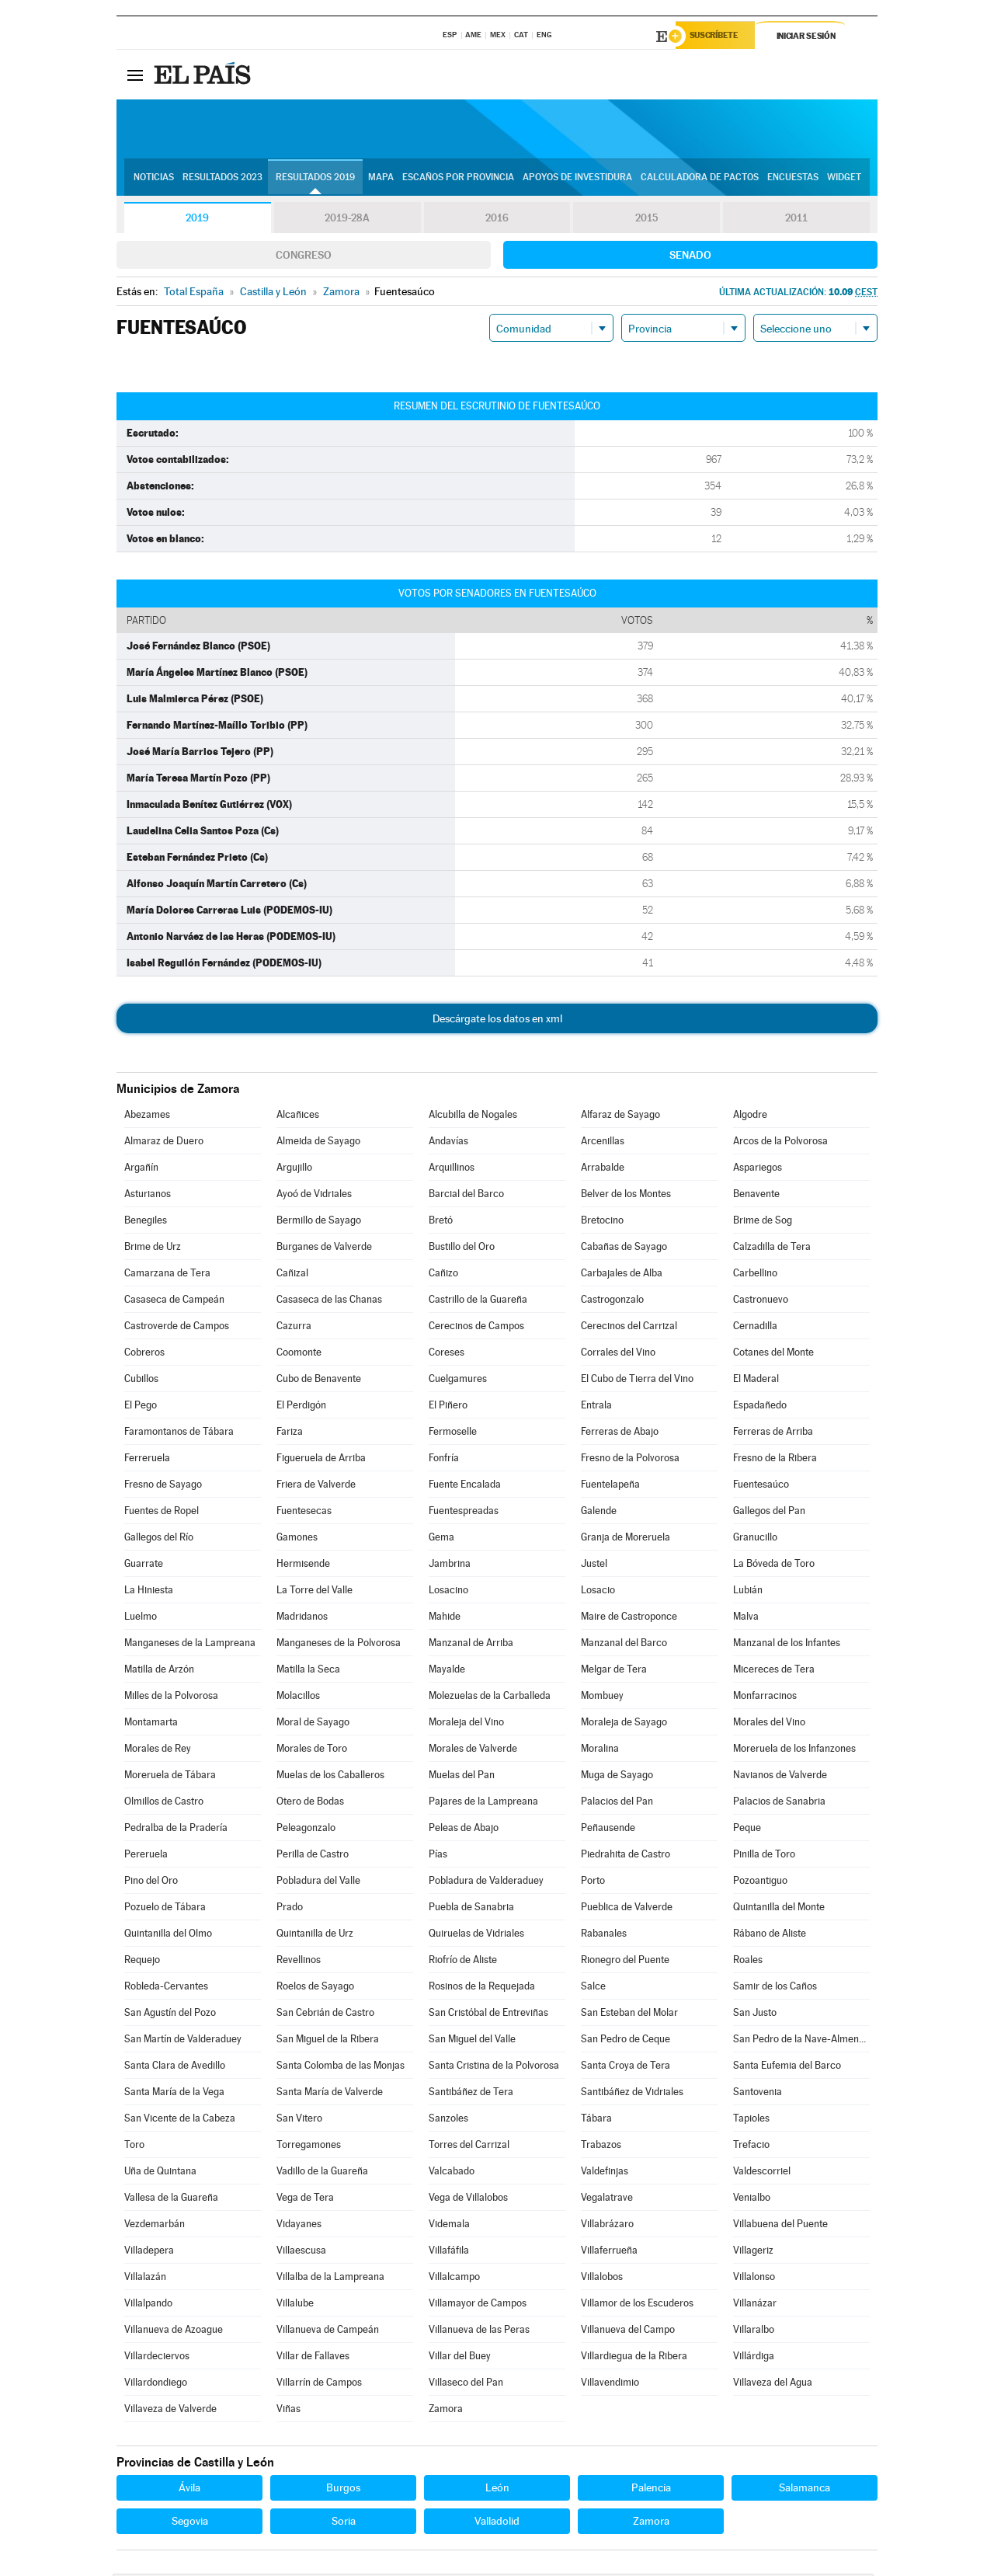  I want to click on Suscríbete, so click(719, 36).